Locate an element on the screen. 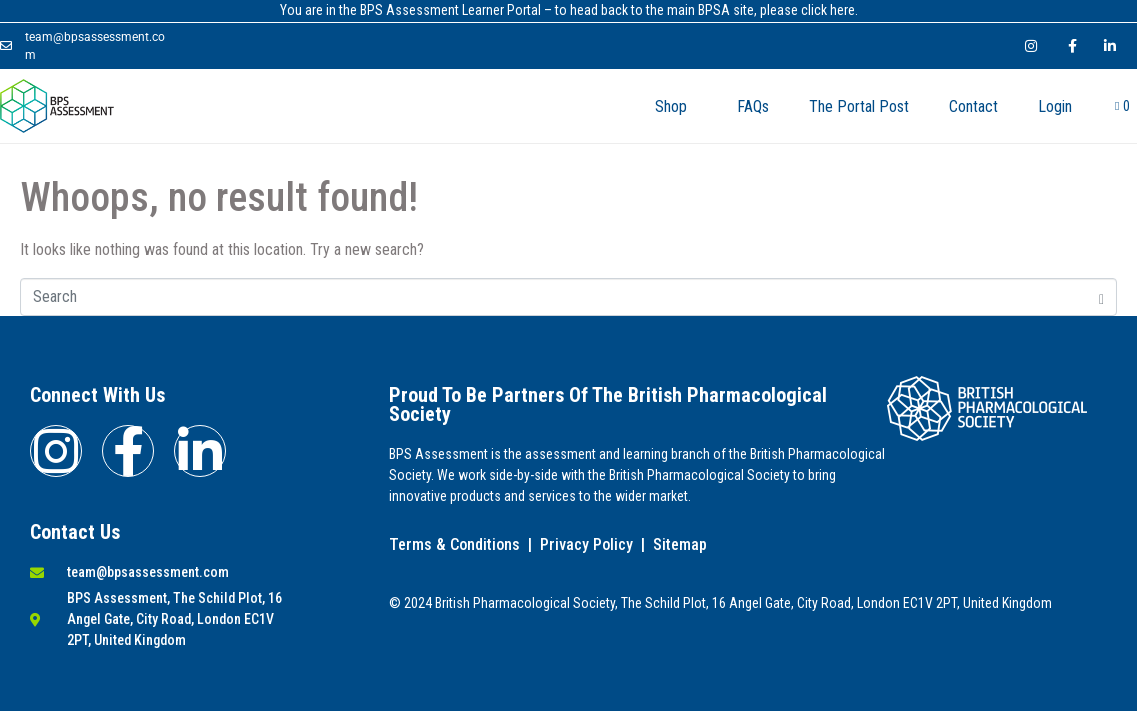 This screenshot has width=1137, height=720. Terms & Conditions is located at coordinates (454, 544).